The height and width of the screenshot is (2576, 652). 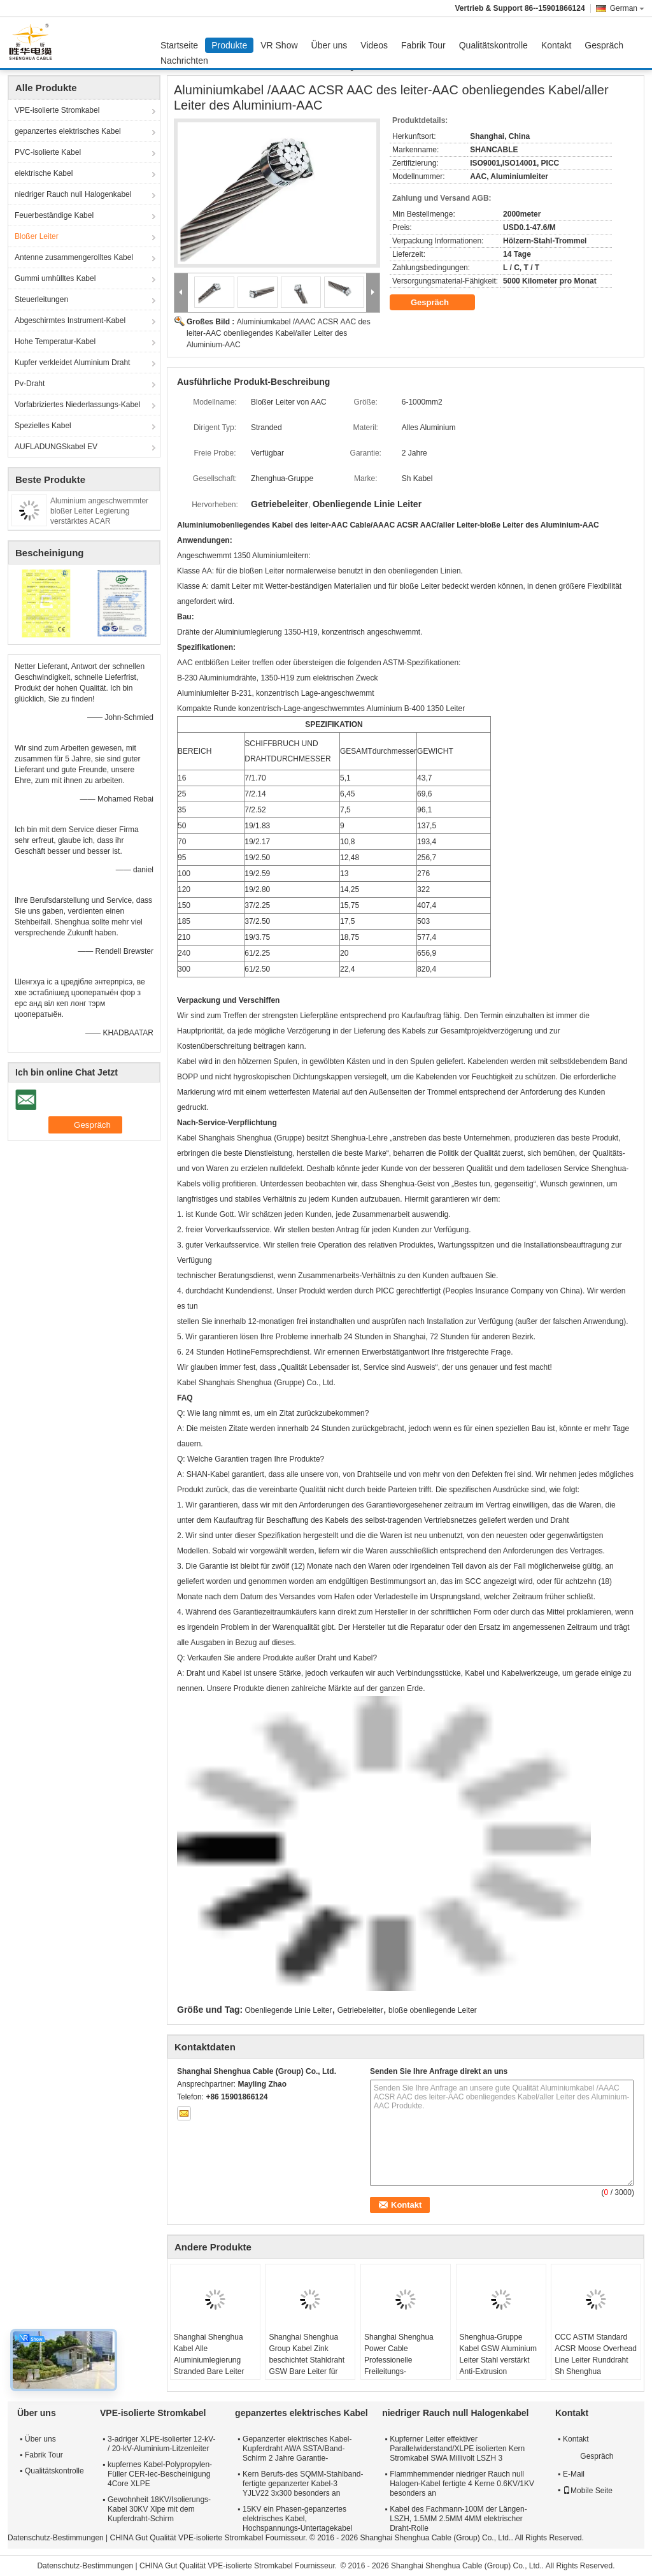 I want to click on kupfernes Kabel-Polypropylen-Füller CER-Iec-Bescheinigung 4Core XLPE, so click(x=160, y=2474).